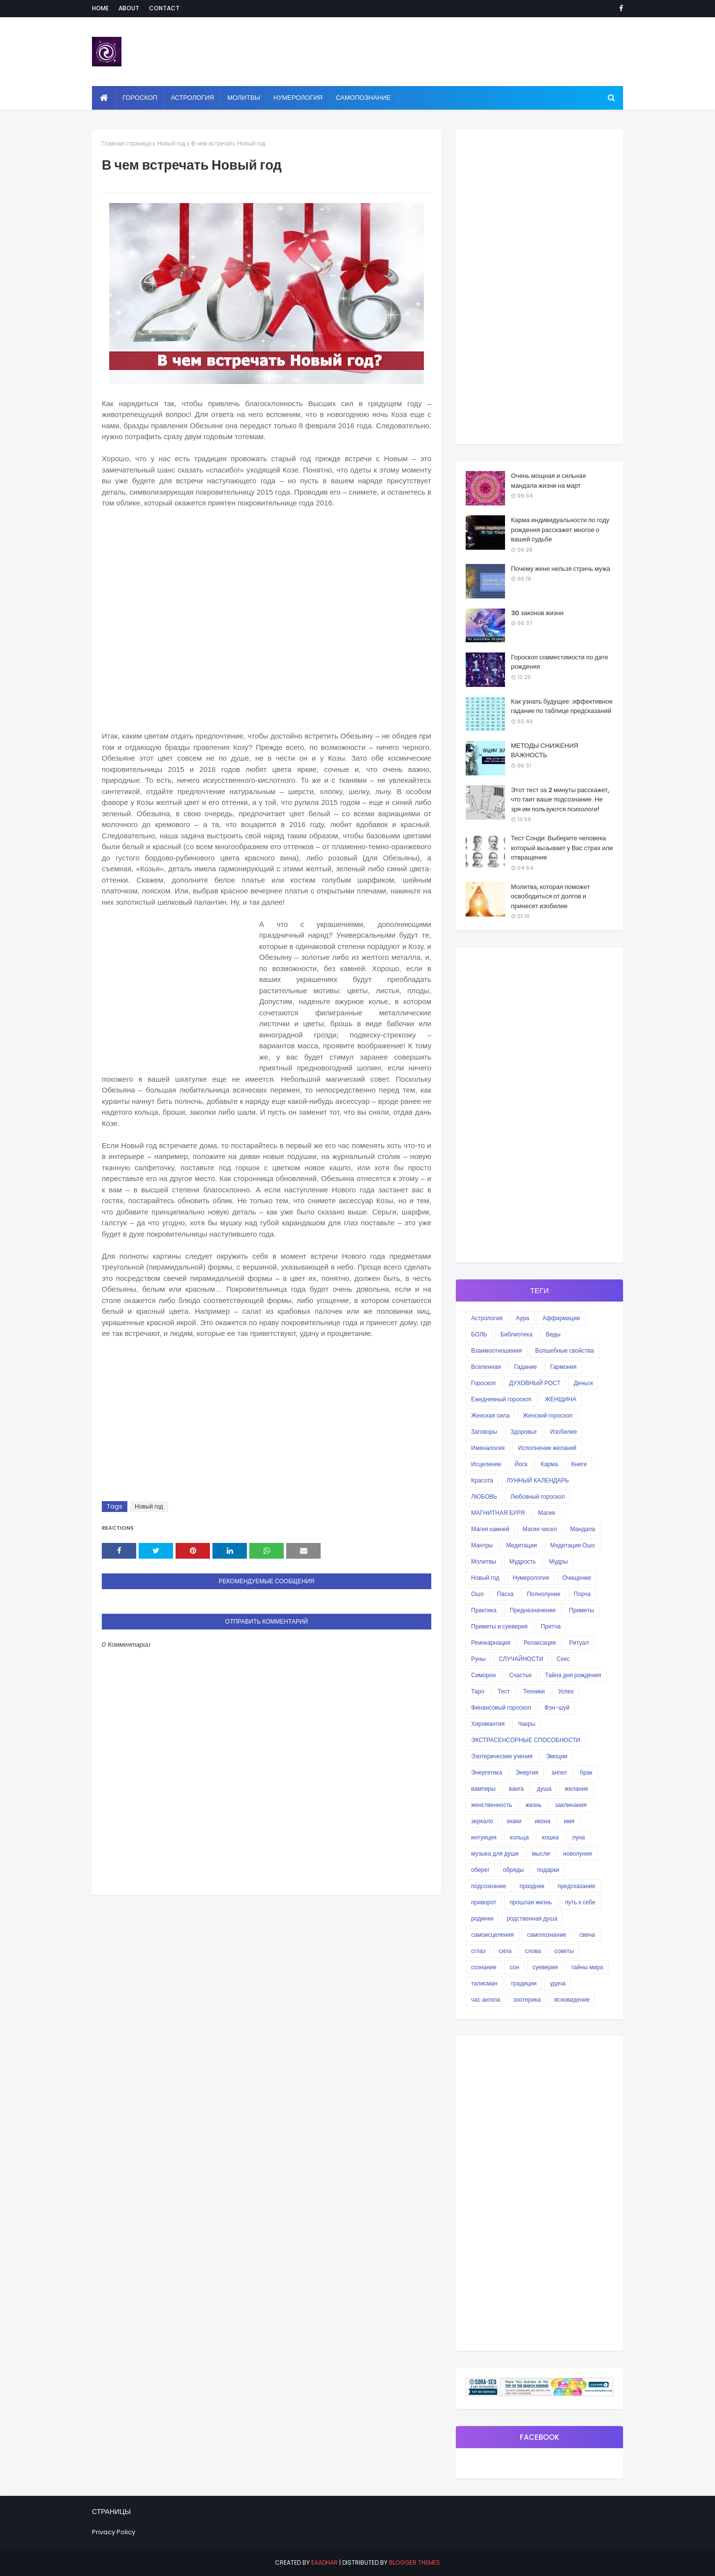 This screenshot has height=2576, width=715. I want to click on кошка, so click(550, 1837).